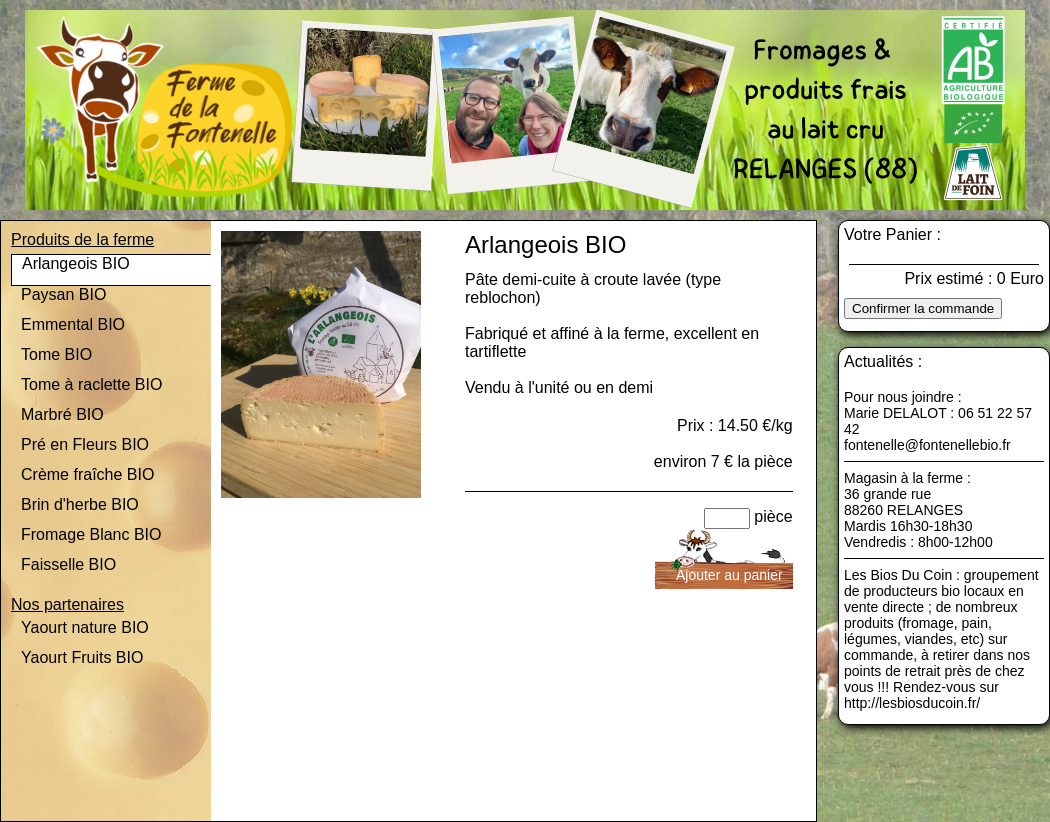  Describe the element at coordinates (85, 627) in the screenshot. I see `Yaourt nature BIO` at that location.